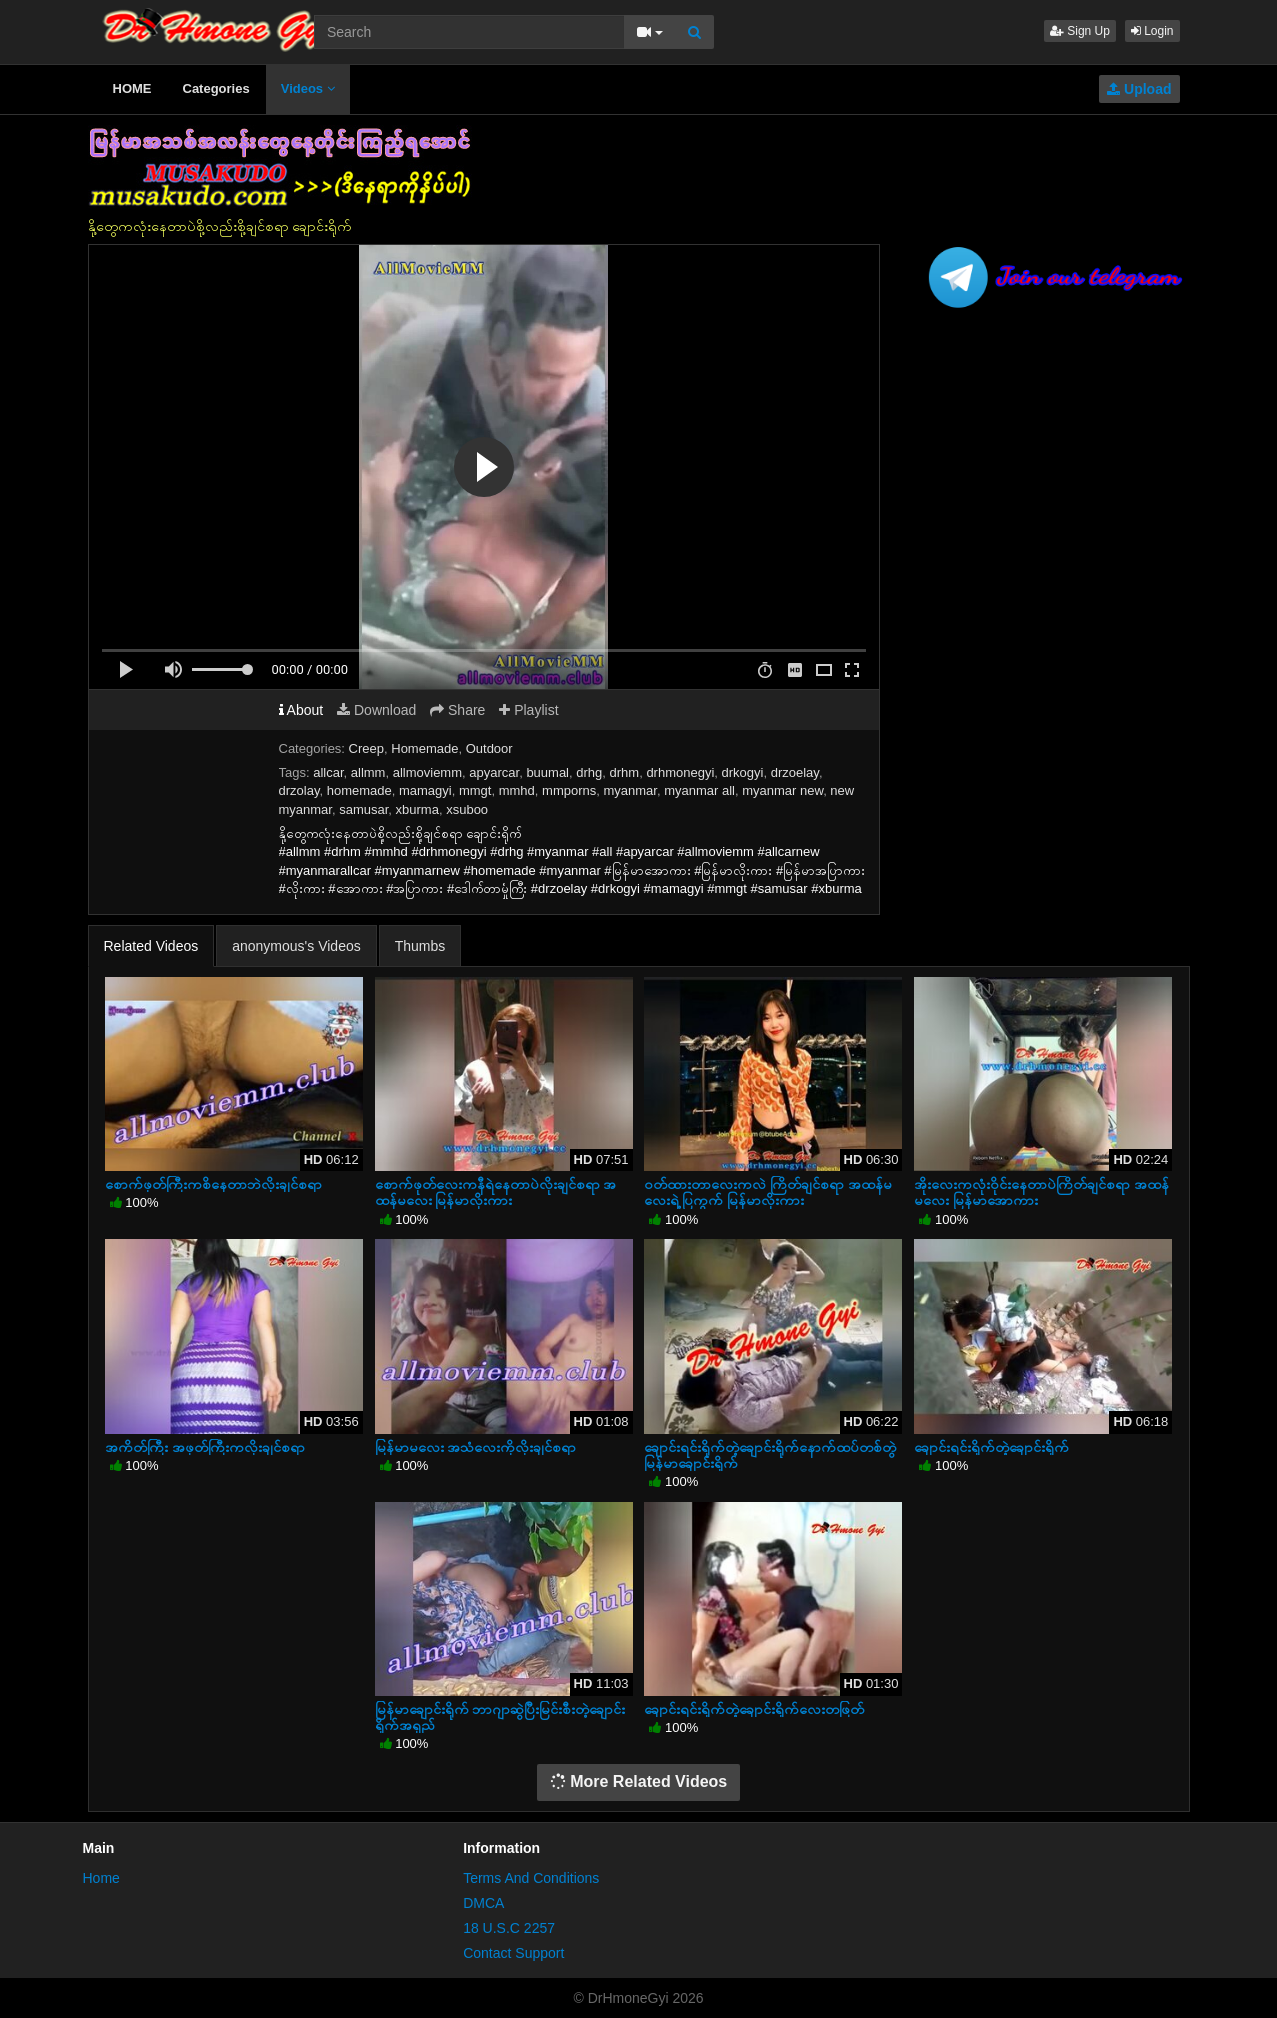 The image size is (1277, 2018). I want to click on မြန်မာမလေး အသံလေးကိုလိုးချင်စရာ, so click(476, 1447).